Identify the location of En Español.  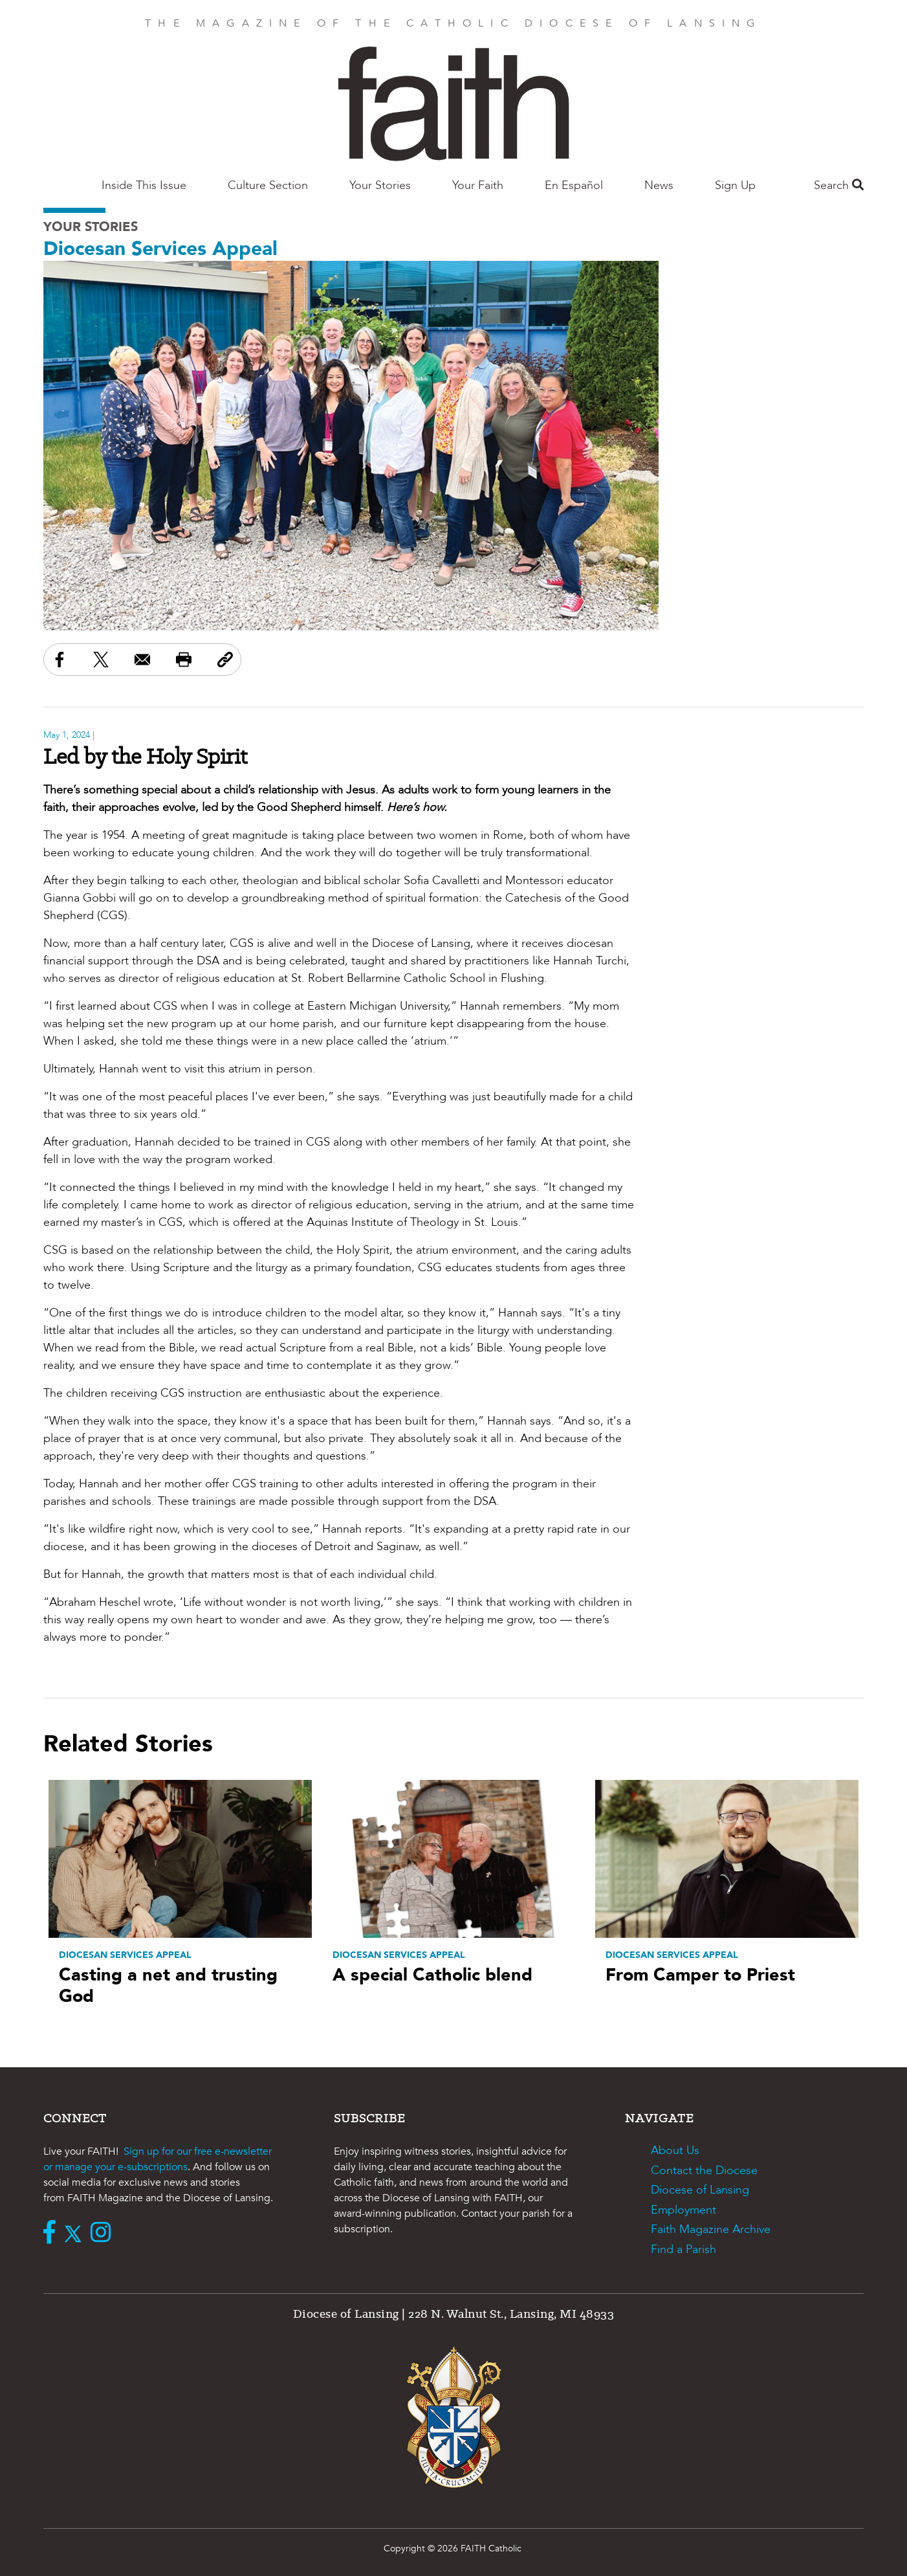
(574, 185).